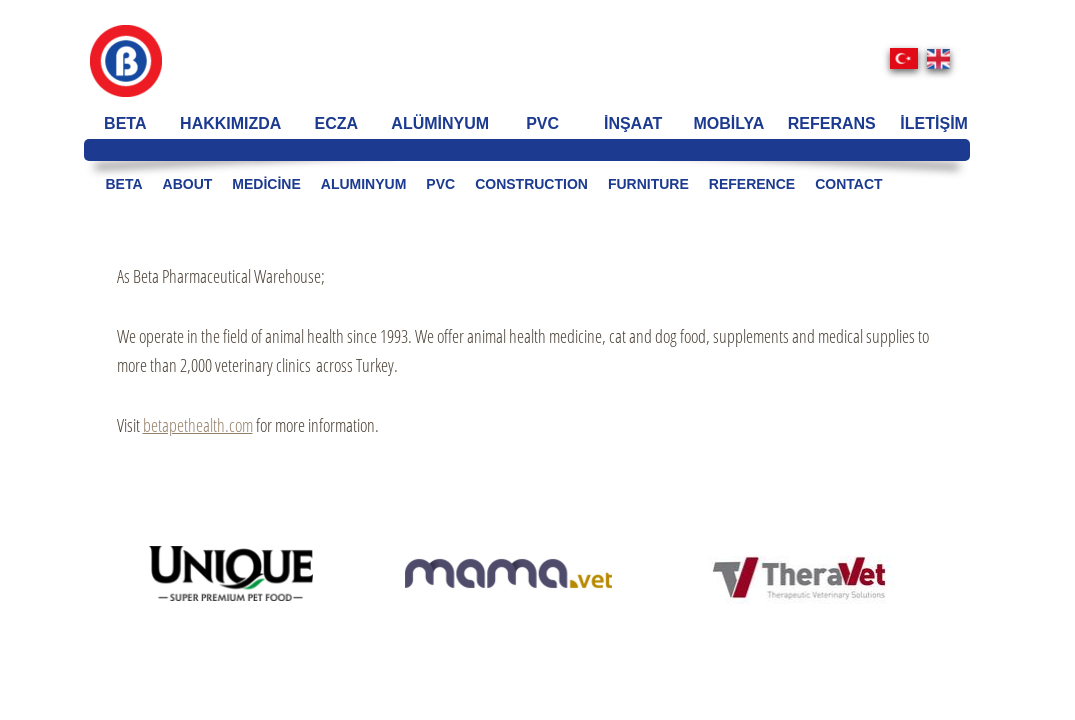  I want to click on betapethealth.com, so click(198, 425).